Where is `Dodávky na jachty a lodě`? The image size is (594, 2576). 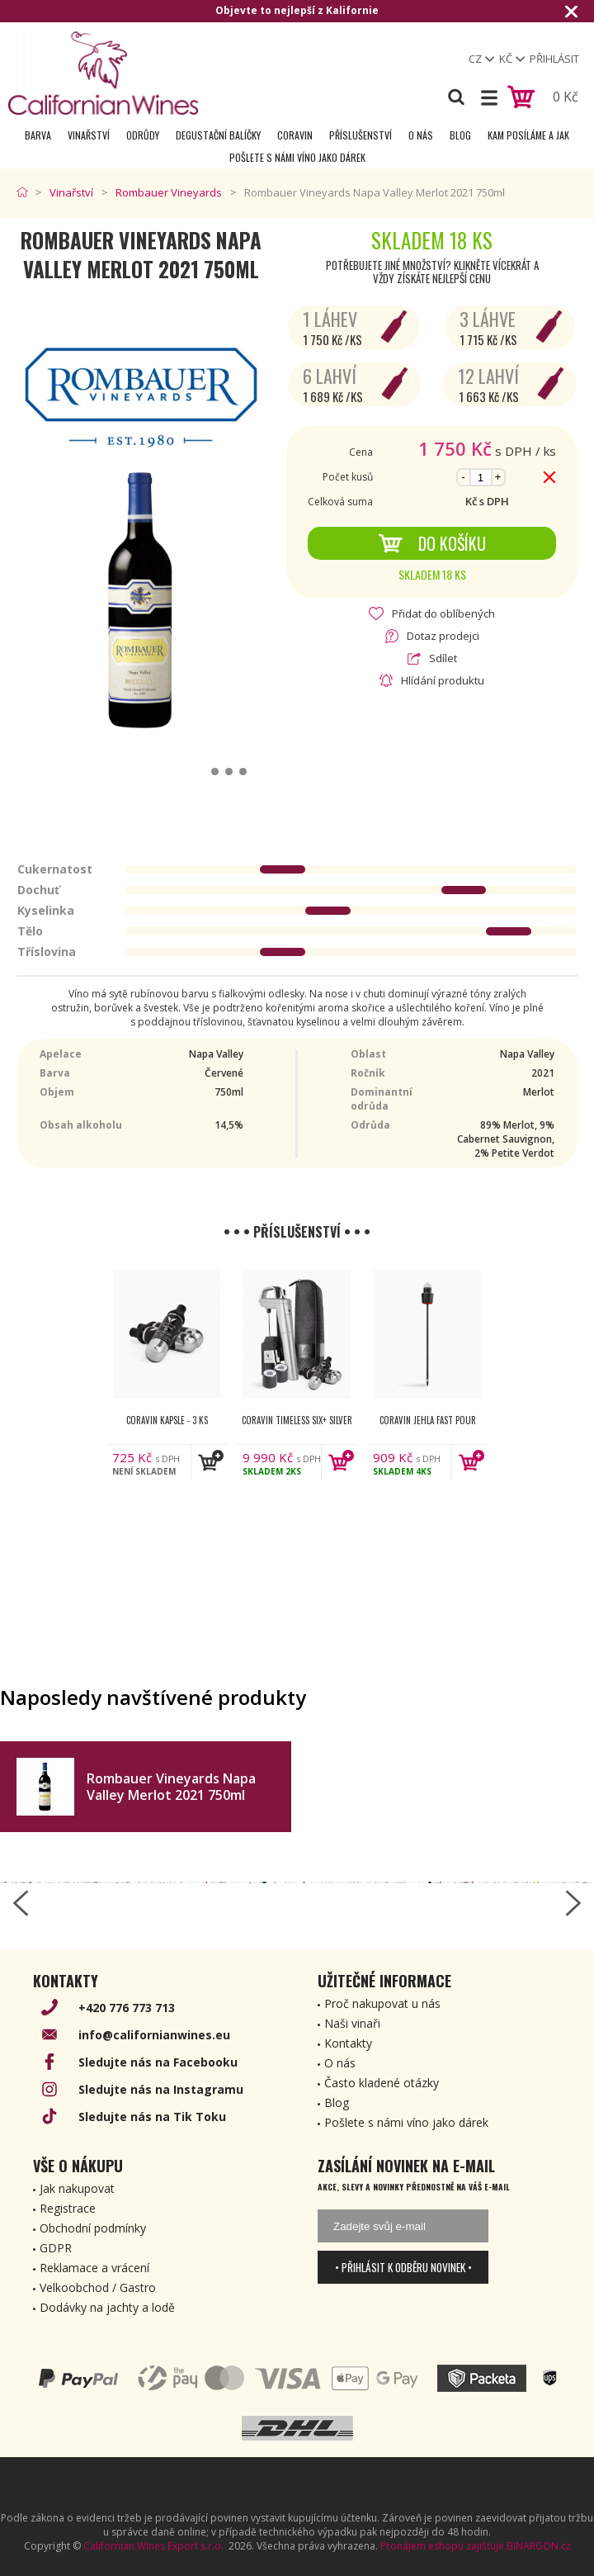 Dodávky na jachty a lodě is located at coordinates (107, 2307).